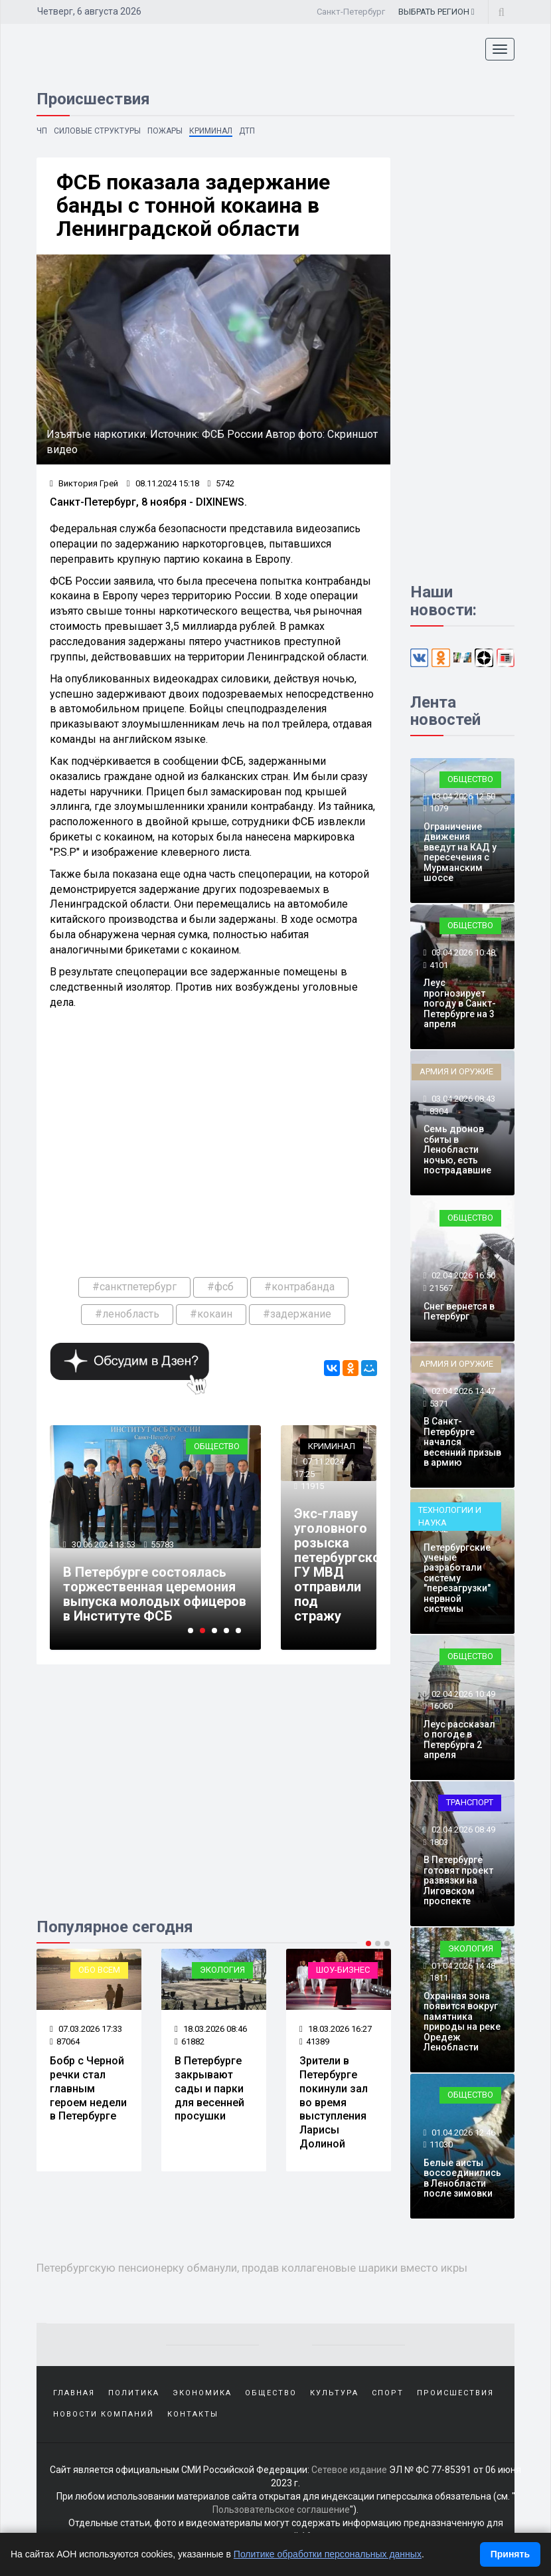 This screenshot has height=2576, width=551. What do you see at coordinates (462, 1829) in the screenshot?
I see `02.04.2026 08:49` at bounding box center [462, 1829].